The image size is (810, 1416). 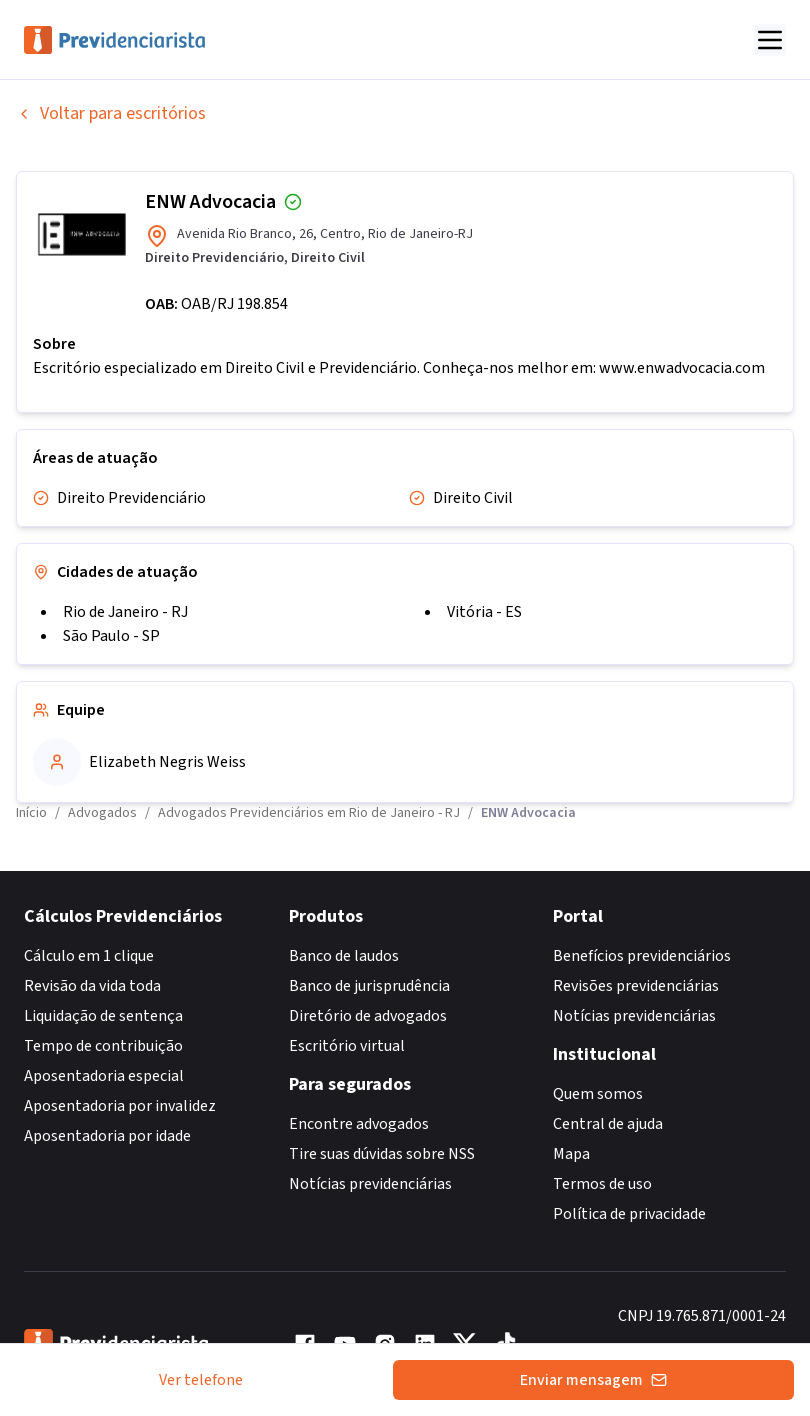 What do you see at coordinates (102, 813) in the screenshot?
I see `Advogados` at bounding box center [102, 813].